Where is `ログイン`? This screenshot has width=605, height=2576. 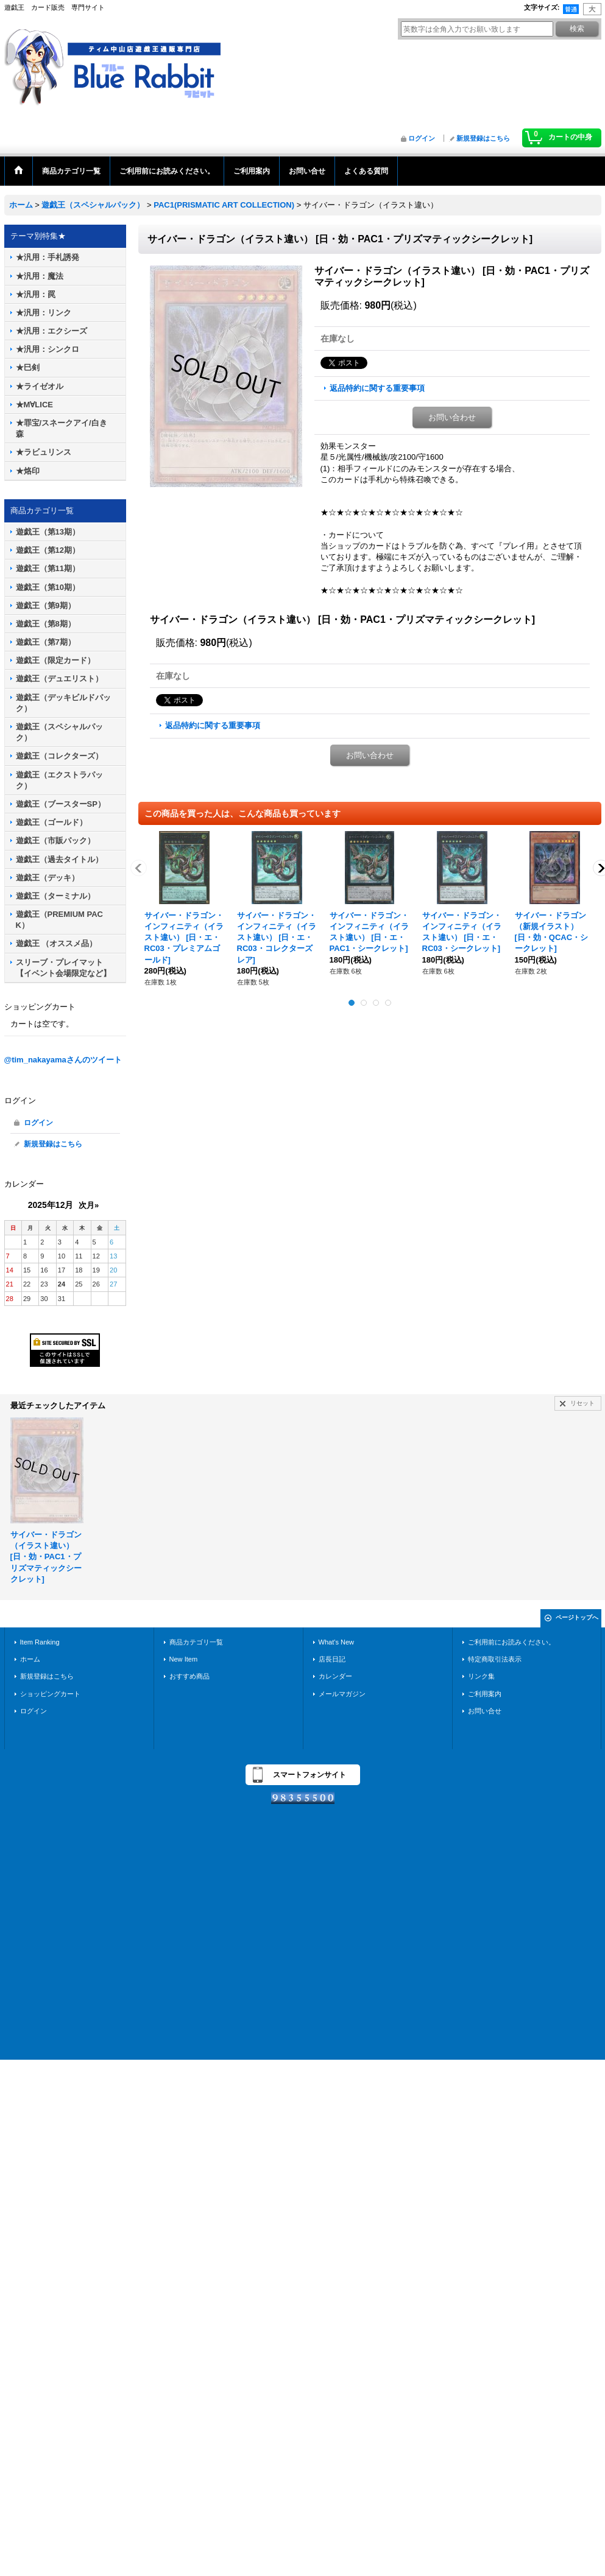 ログイン is located at coordinates (421, 138).